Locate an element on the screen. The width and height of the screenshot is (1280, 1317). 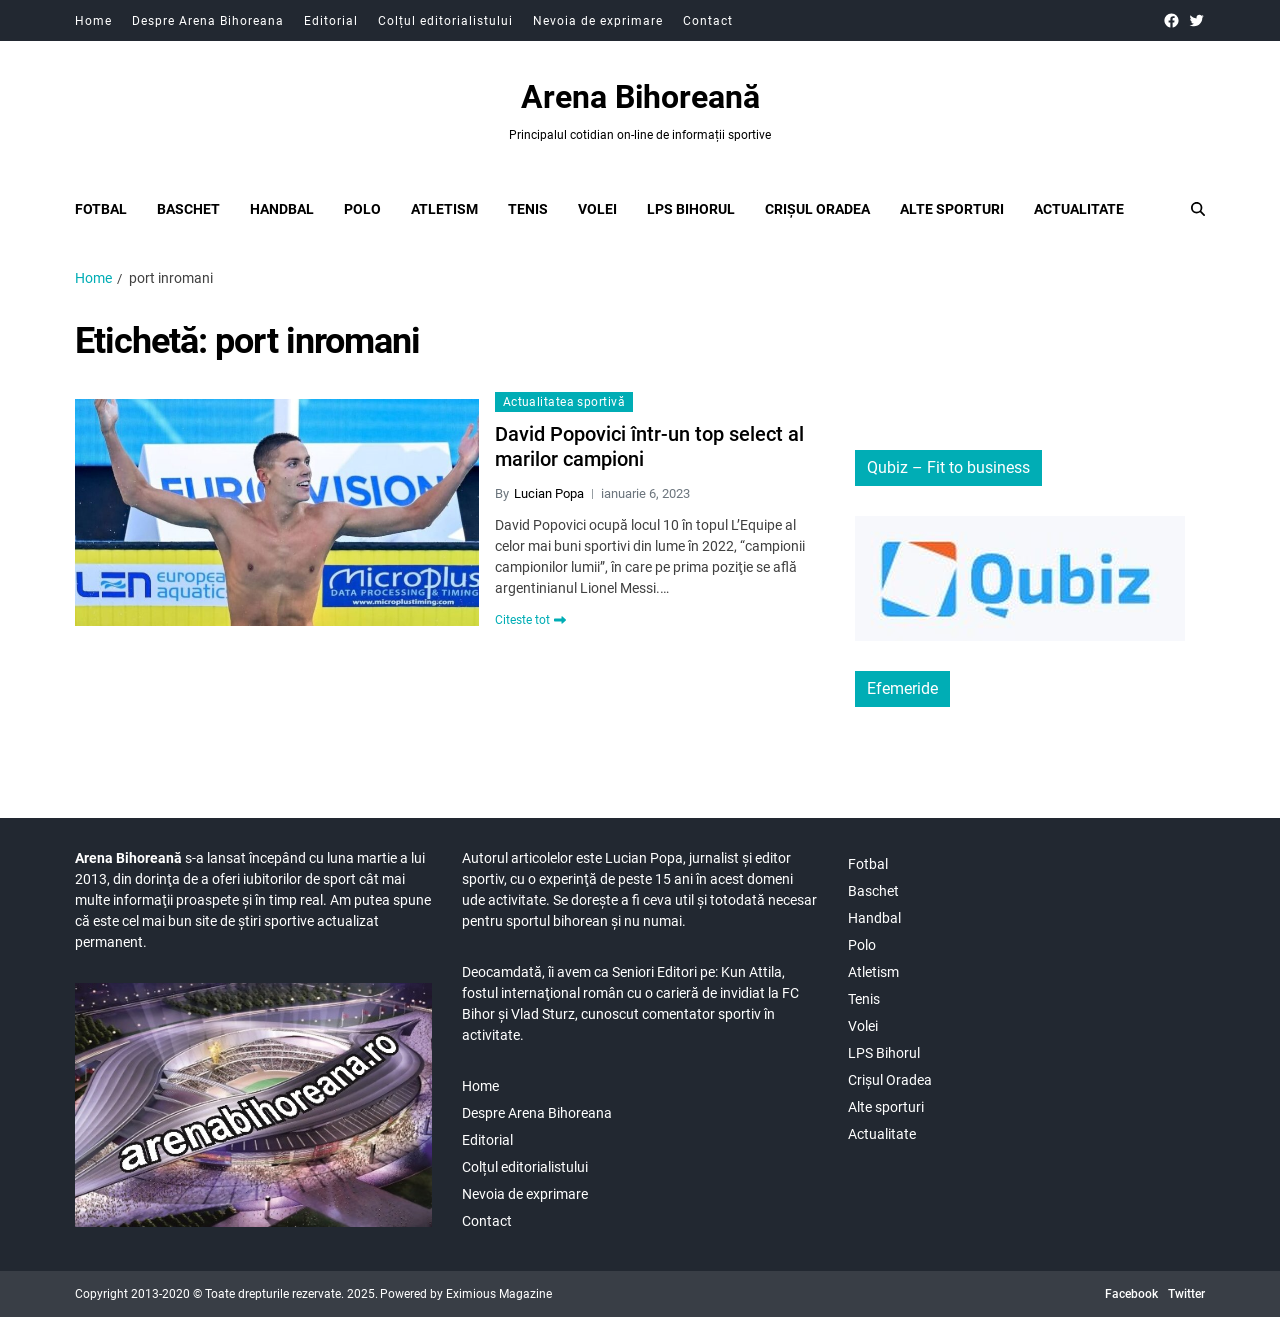
Fotbal is located at coordinates (101, 209).